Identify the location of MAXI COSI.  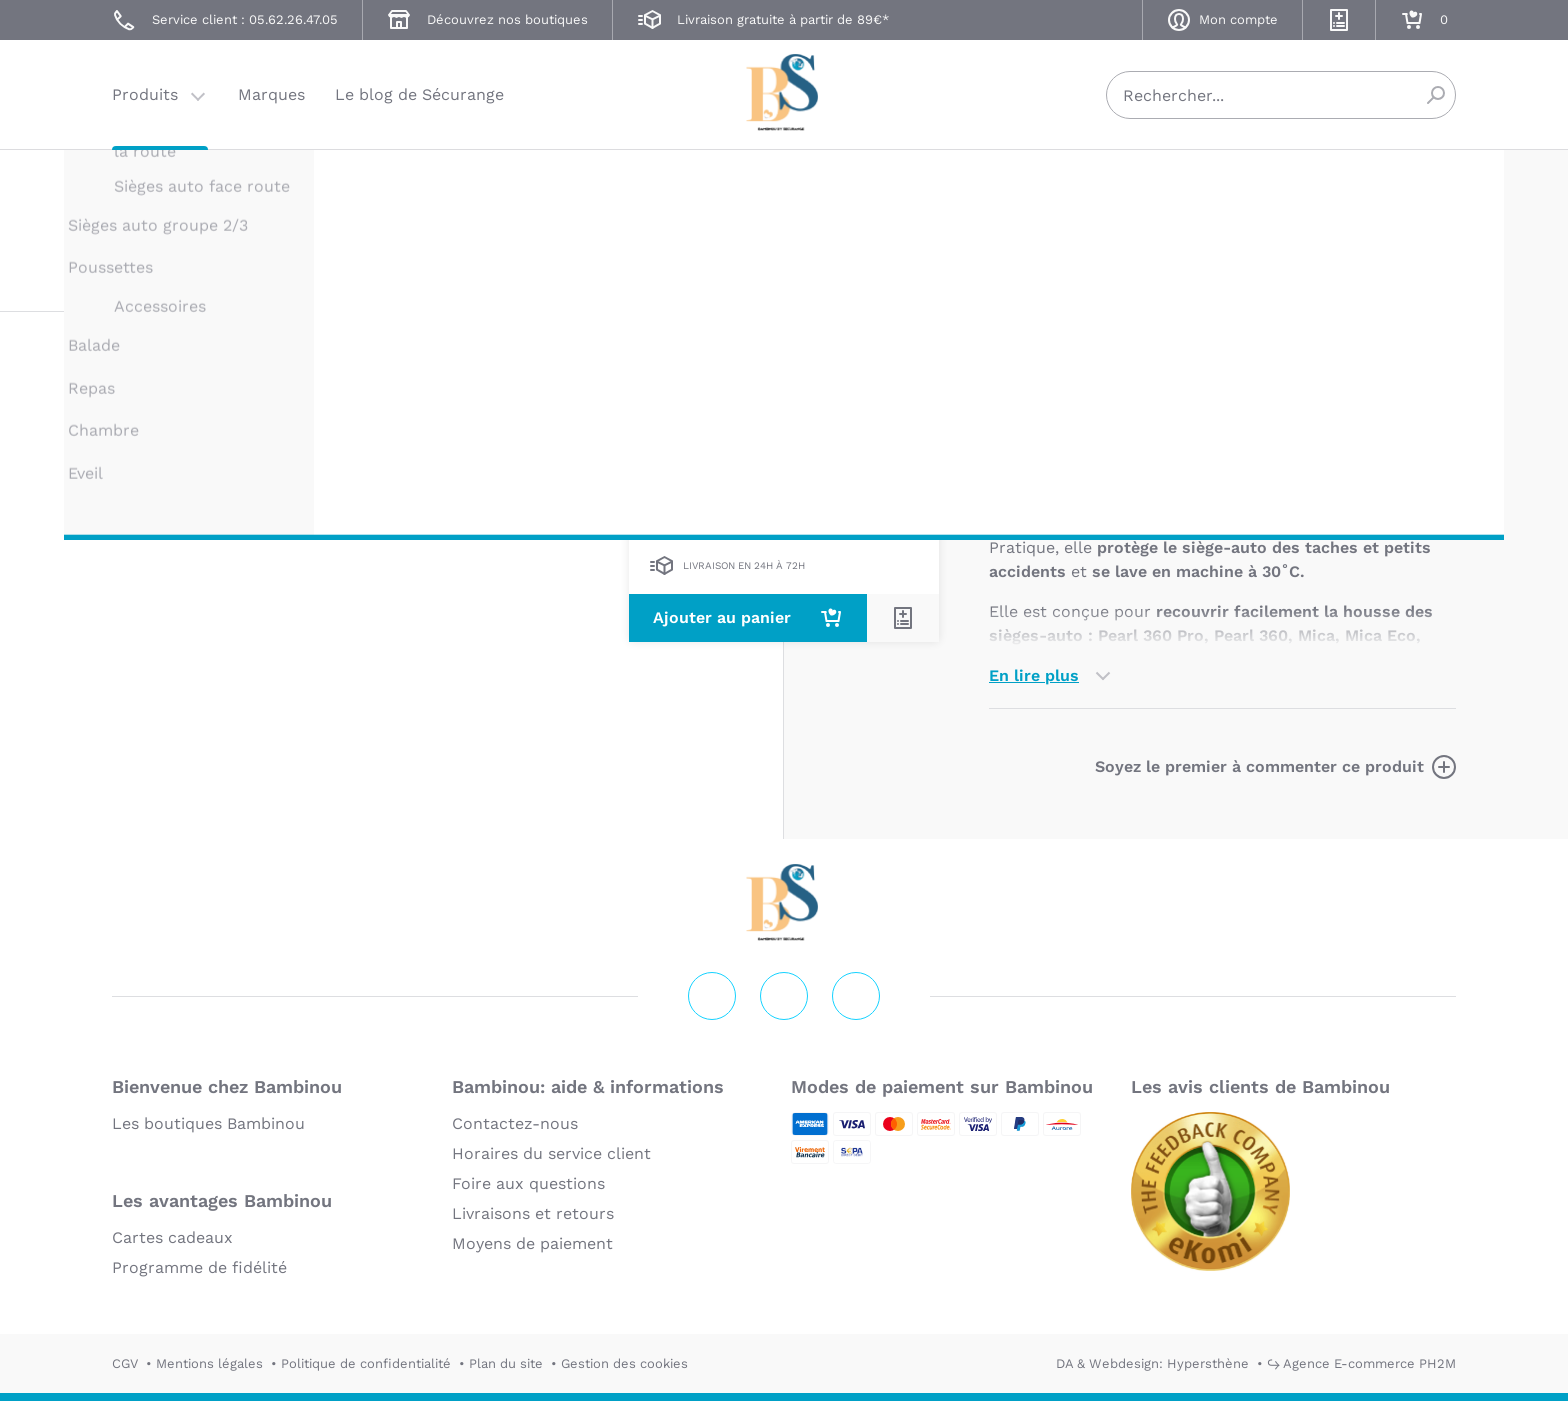
(1023, 187).